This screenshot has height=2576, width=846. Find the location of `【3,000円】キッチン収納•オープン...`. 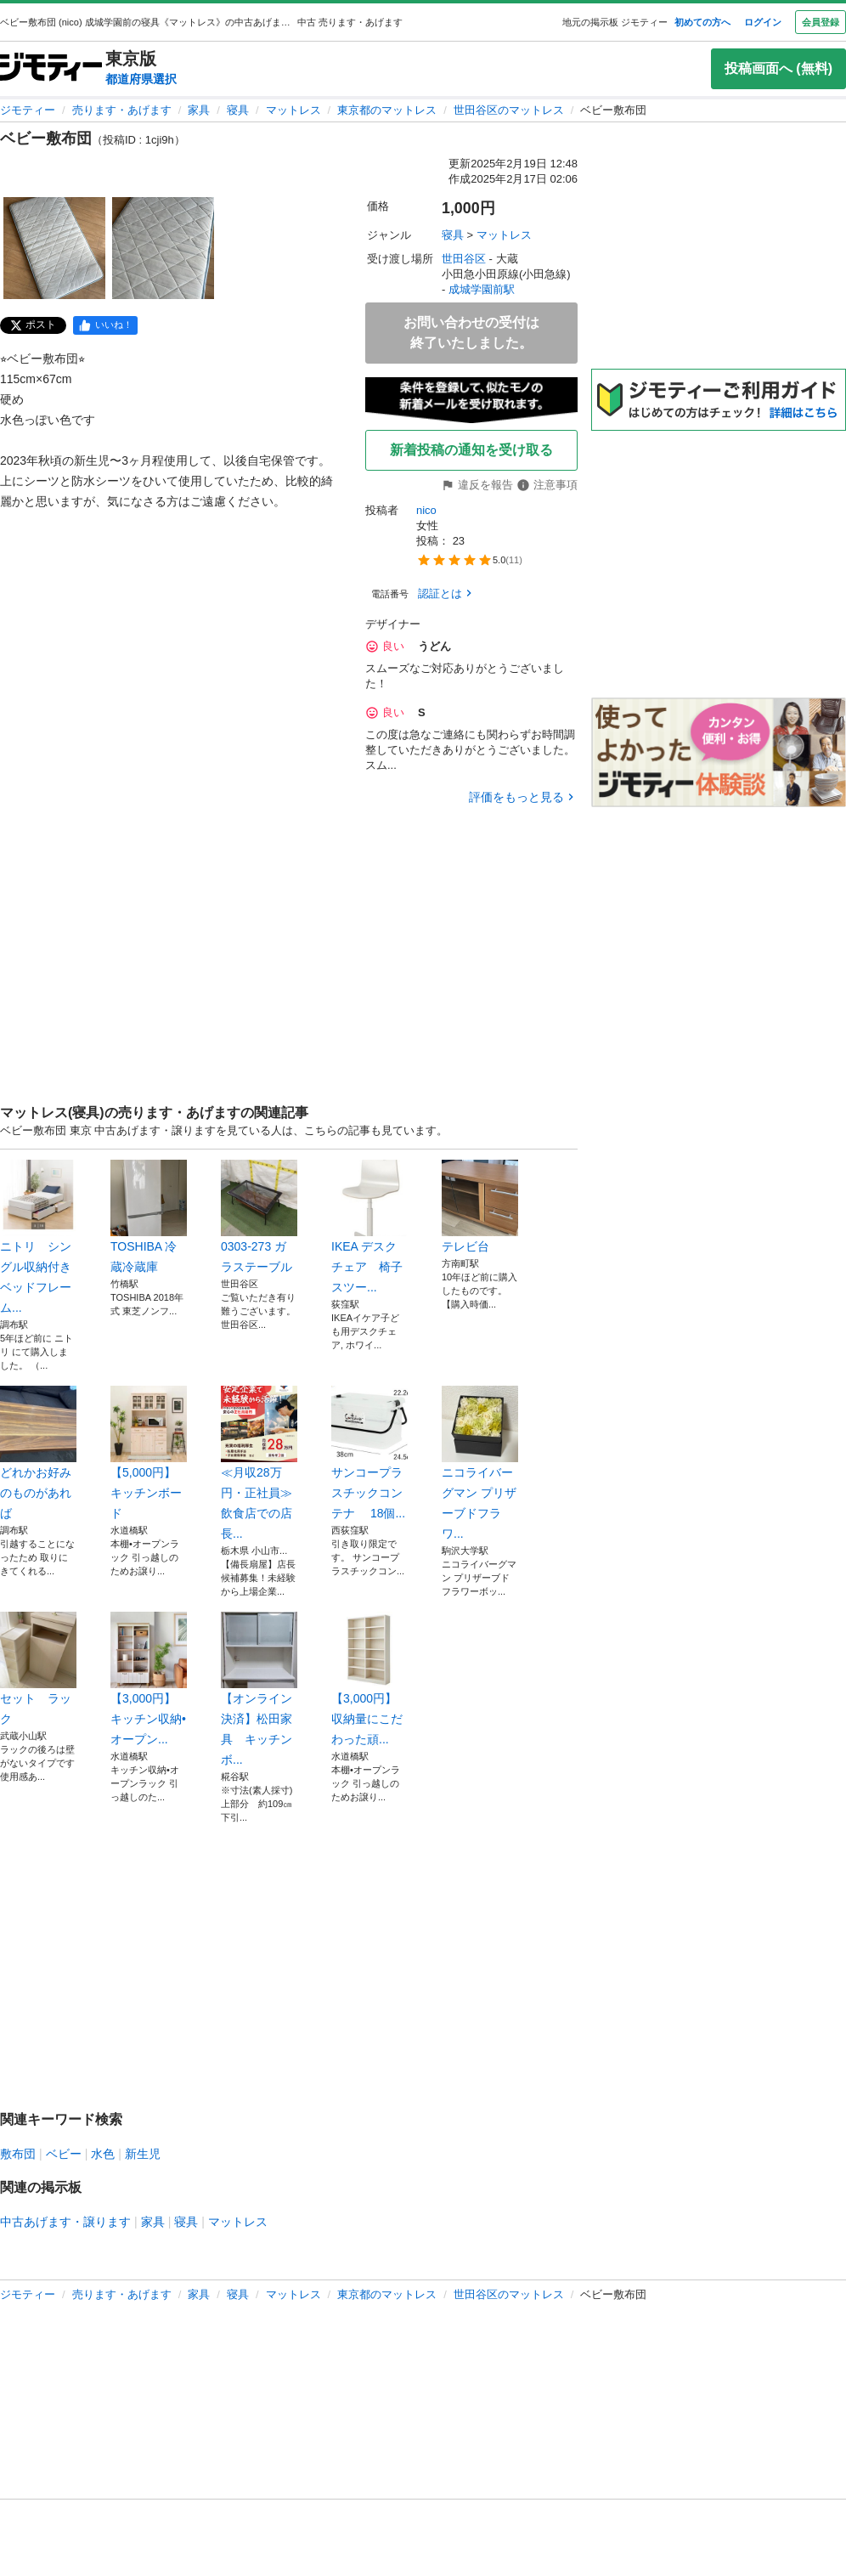

【3,000円】キッチン収納•オープン... is located at coordinates (148, 1679).